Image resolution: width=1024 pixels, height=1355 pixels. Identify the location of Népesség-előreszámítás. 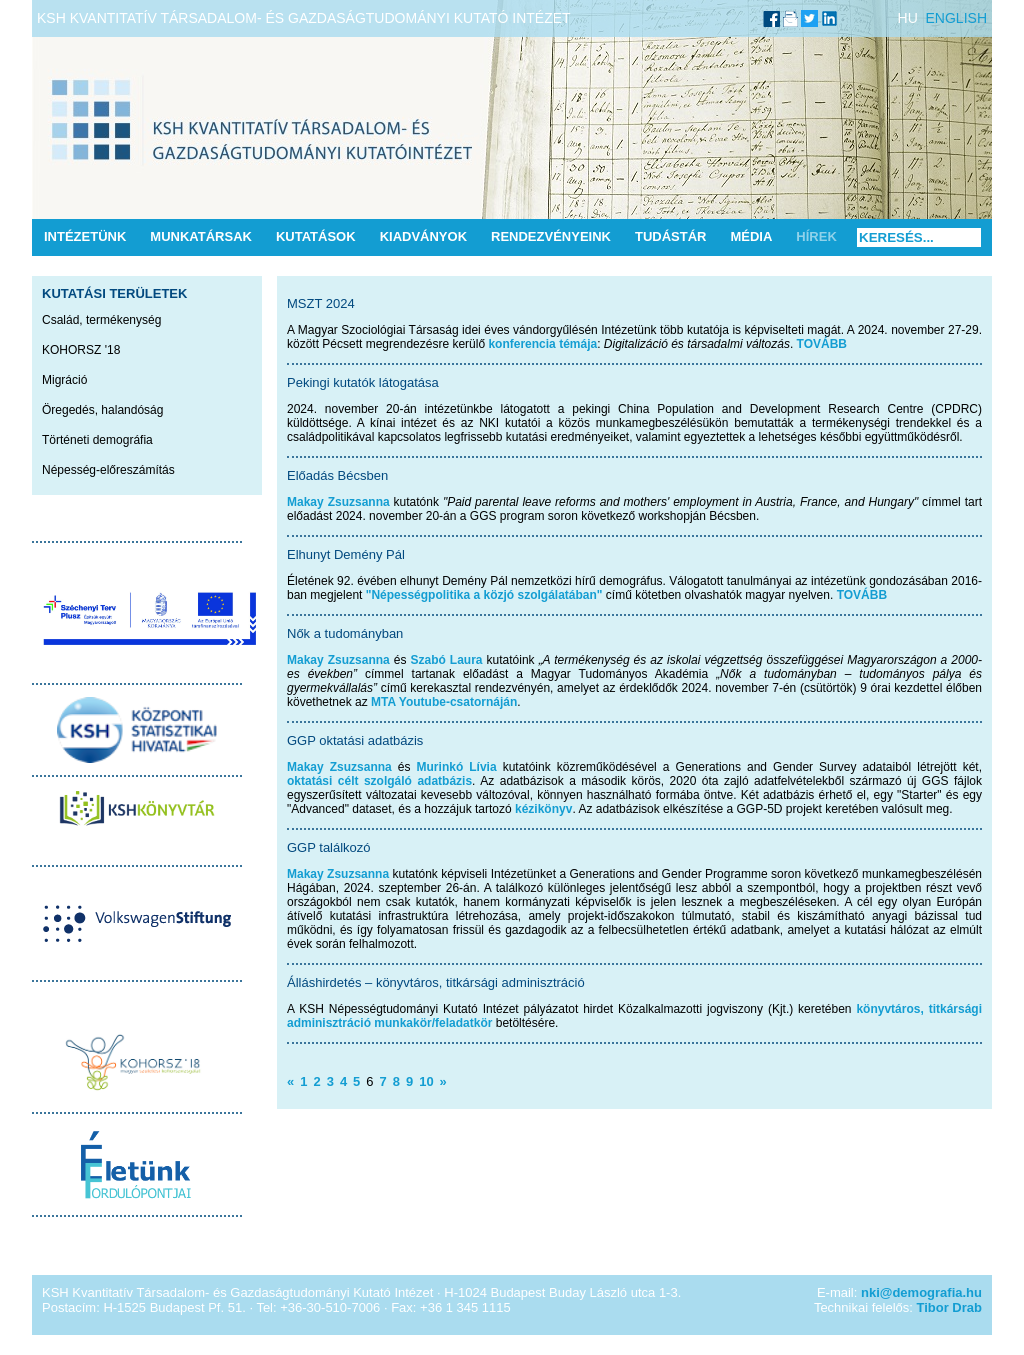
(108, 470).